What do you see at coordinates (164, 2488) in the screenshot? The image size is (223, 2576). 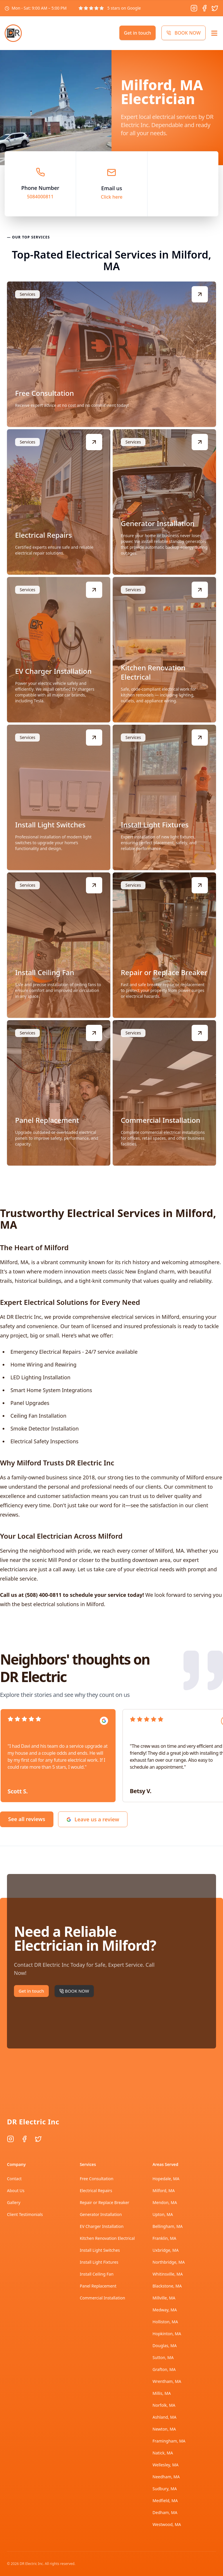 I see `Sudbury, MA` at bounding box center [164, 2488].